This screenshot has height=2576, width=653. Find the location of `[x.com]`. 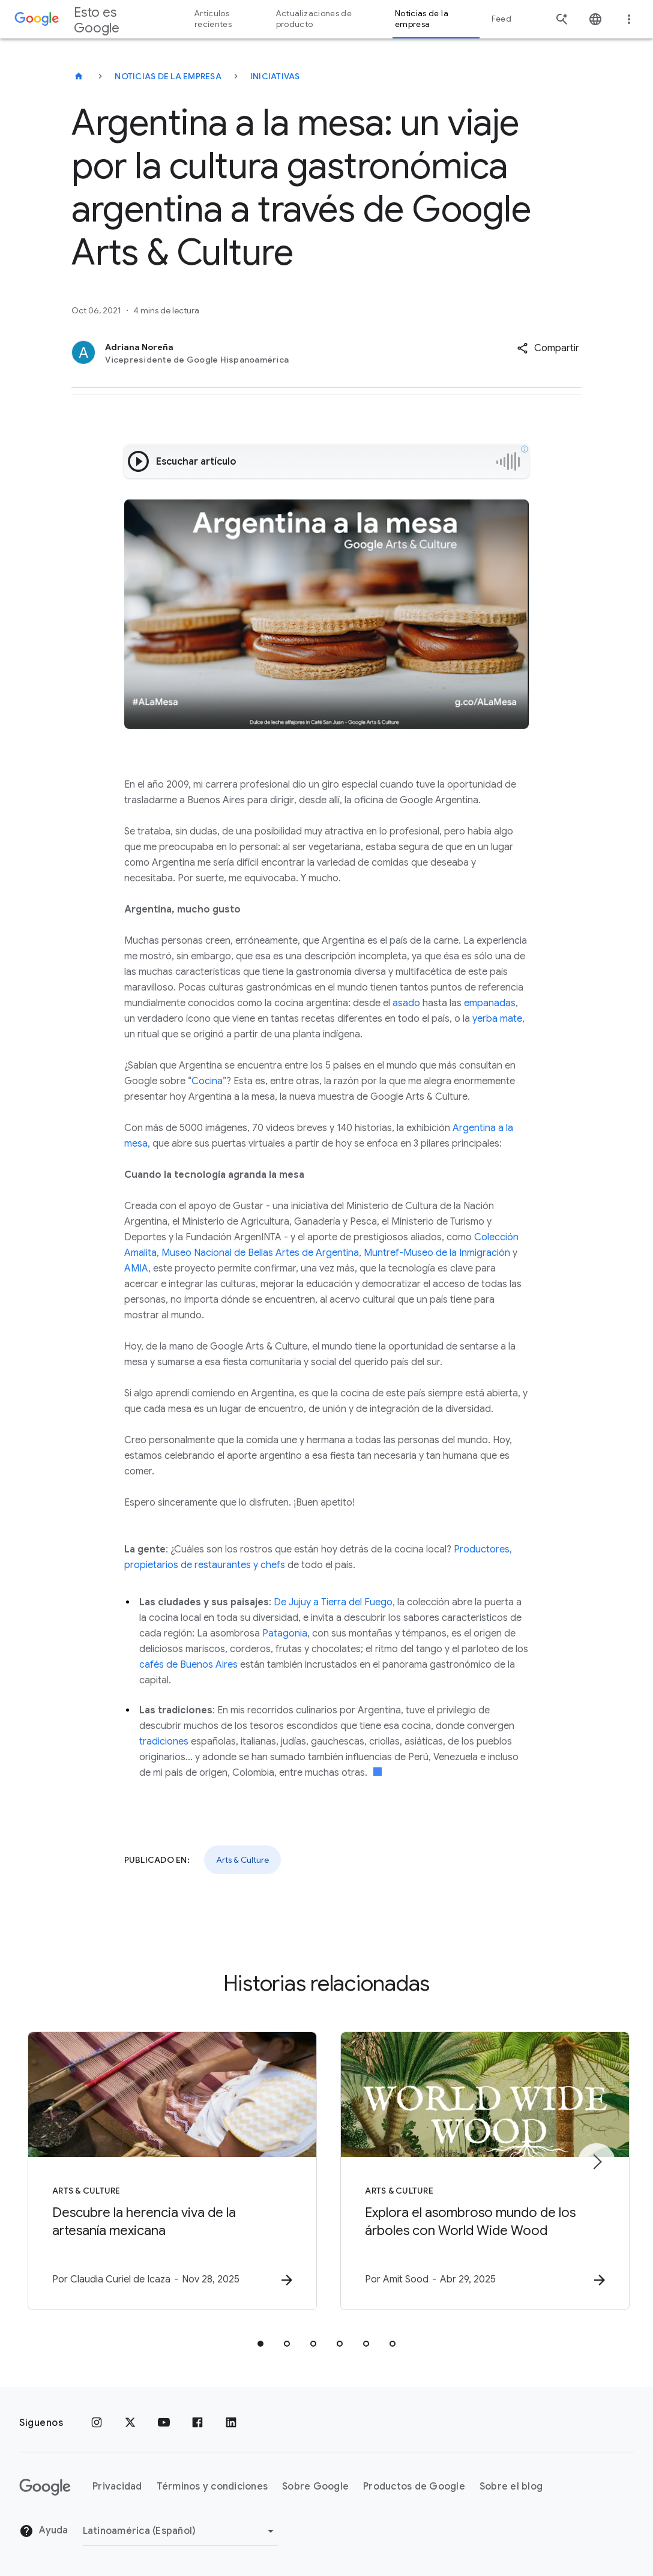

[x.com] is located at coordinates (130, 2423).